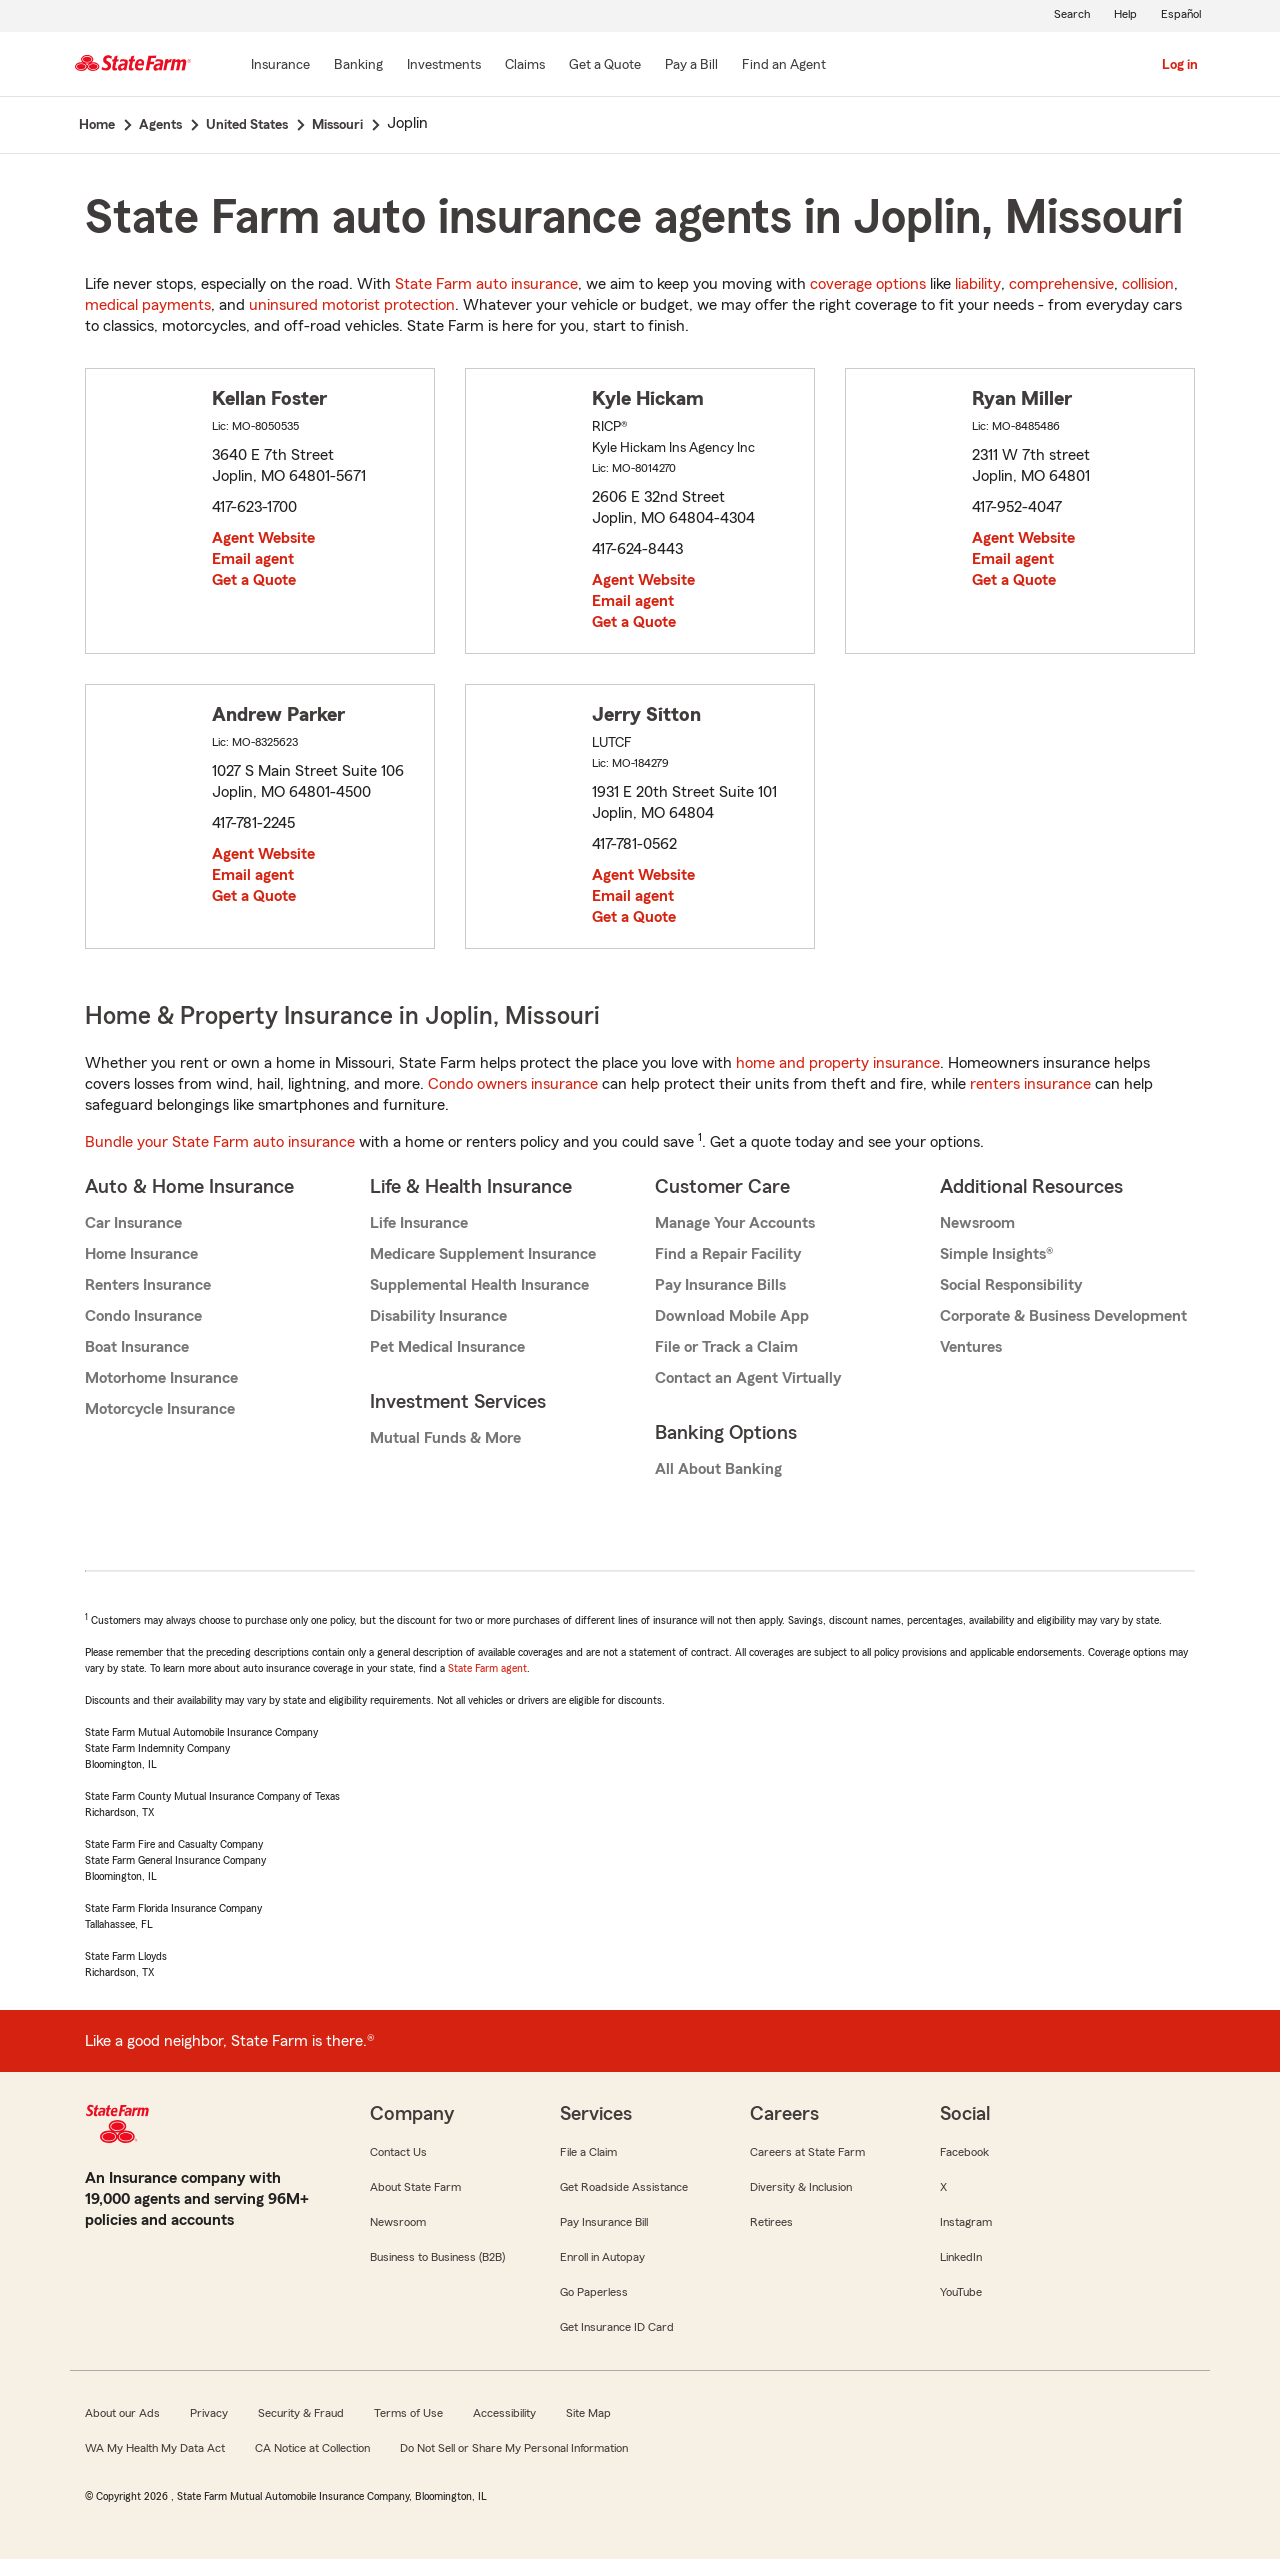  I want to click on Get Insurance ID Card, so click(617, 2327).